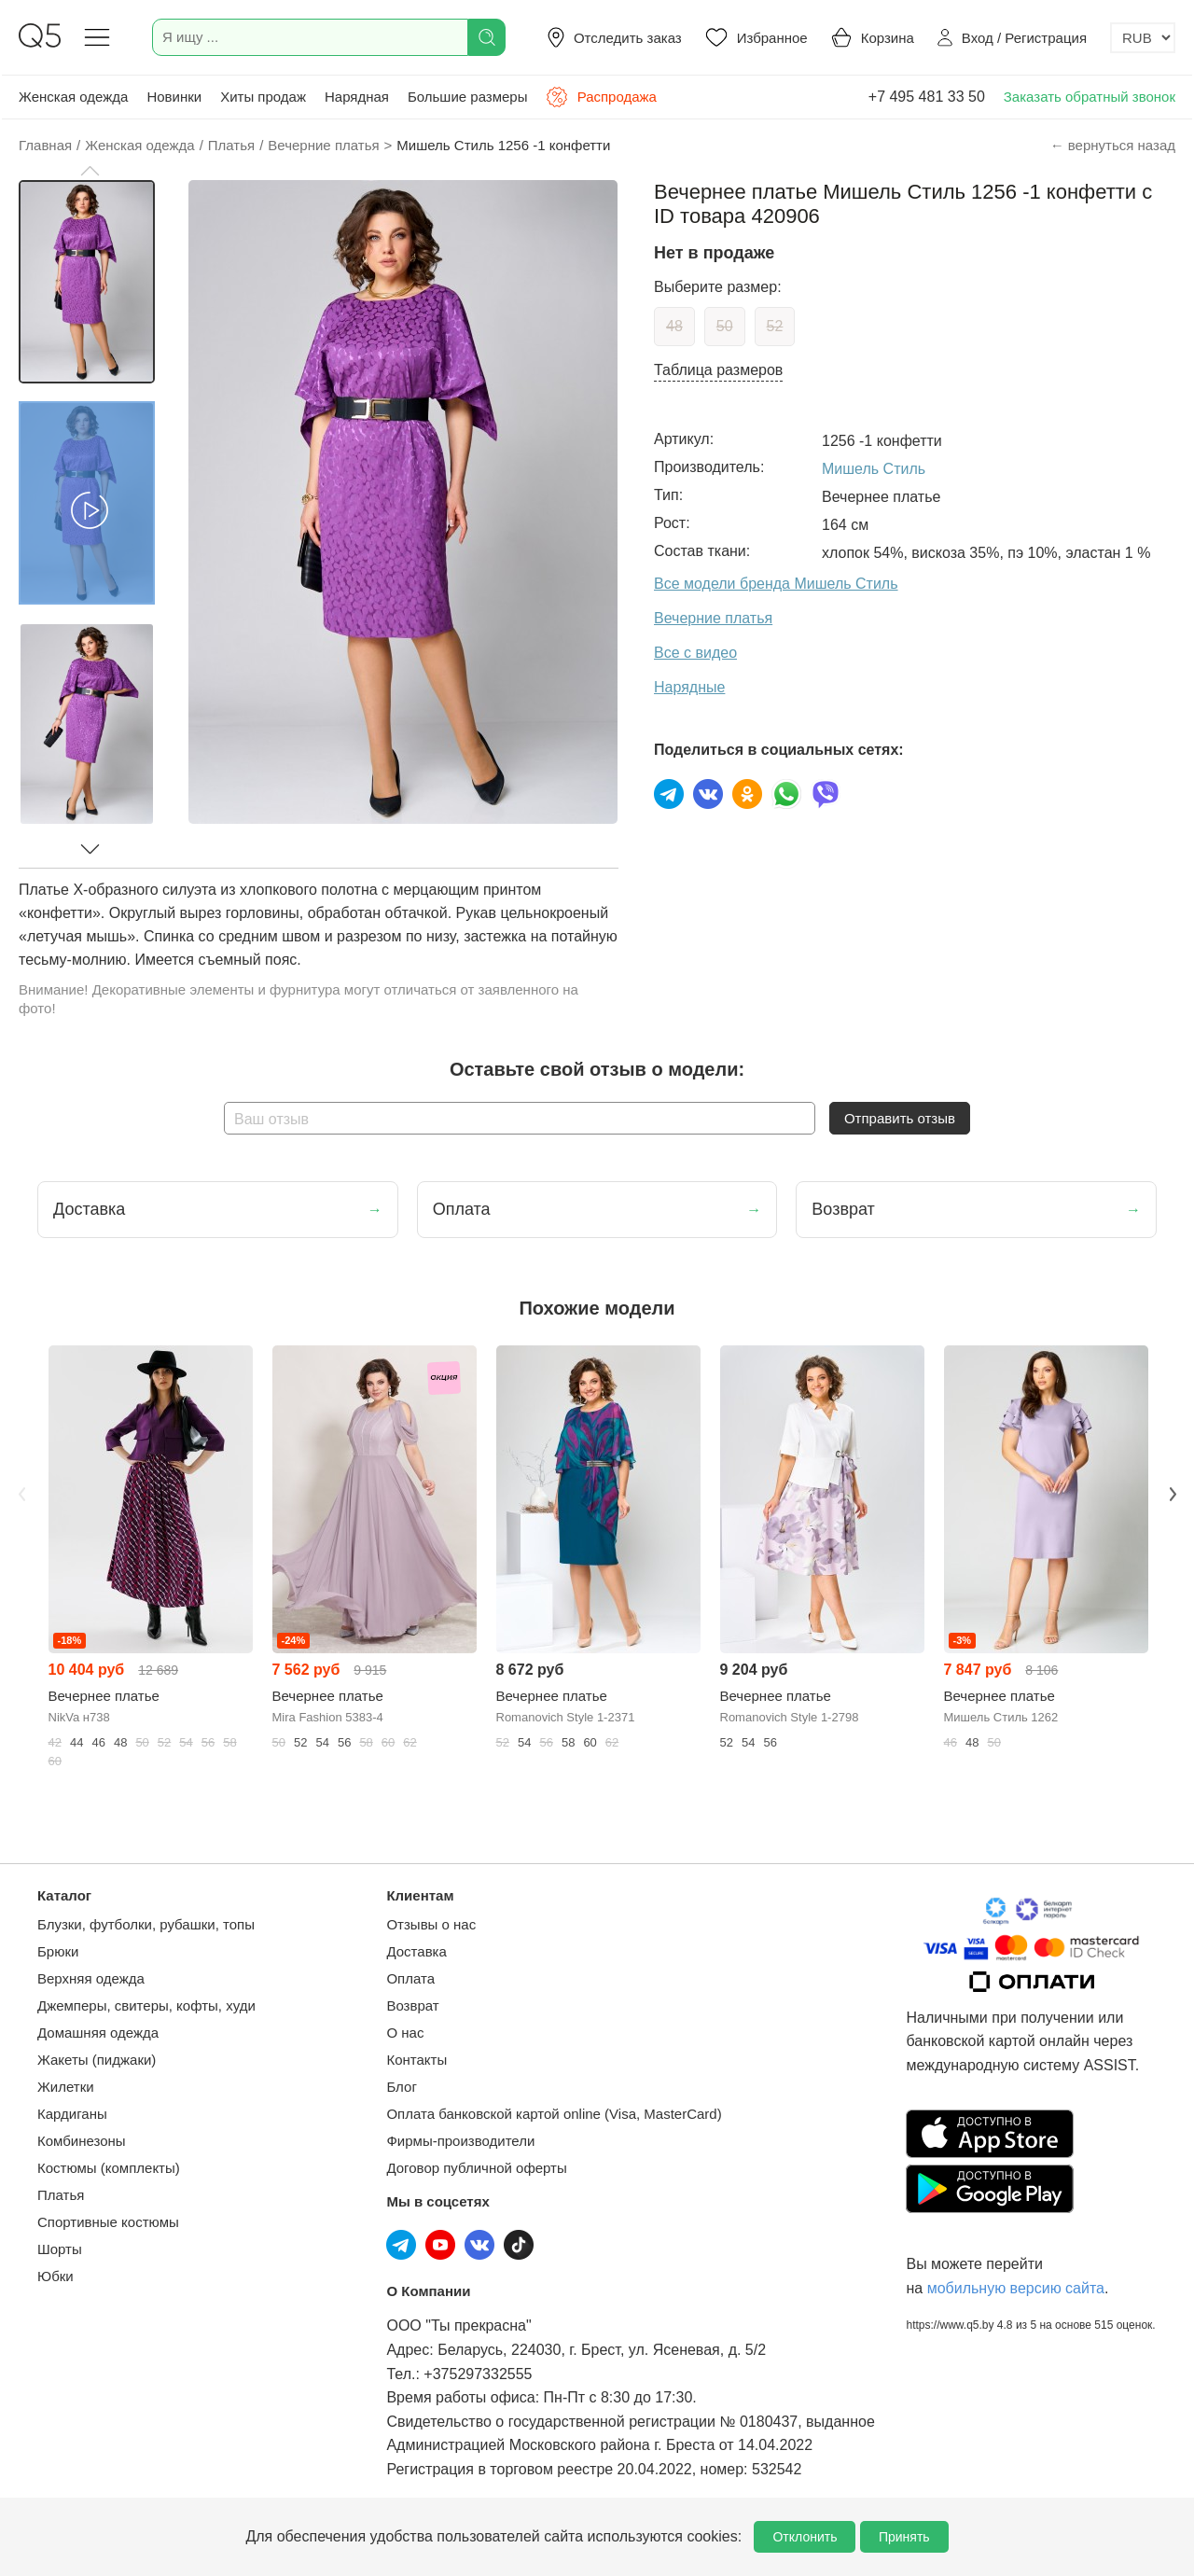 This screenshot has height=2576, width=1194. I want to click on Юбки, so click(55, 2276).